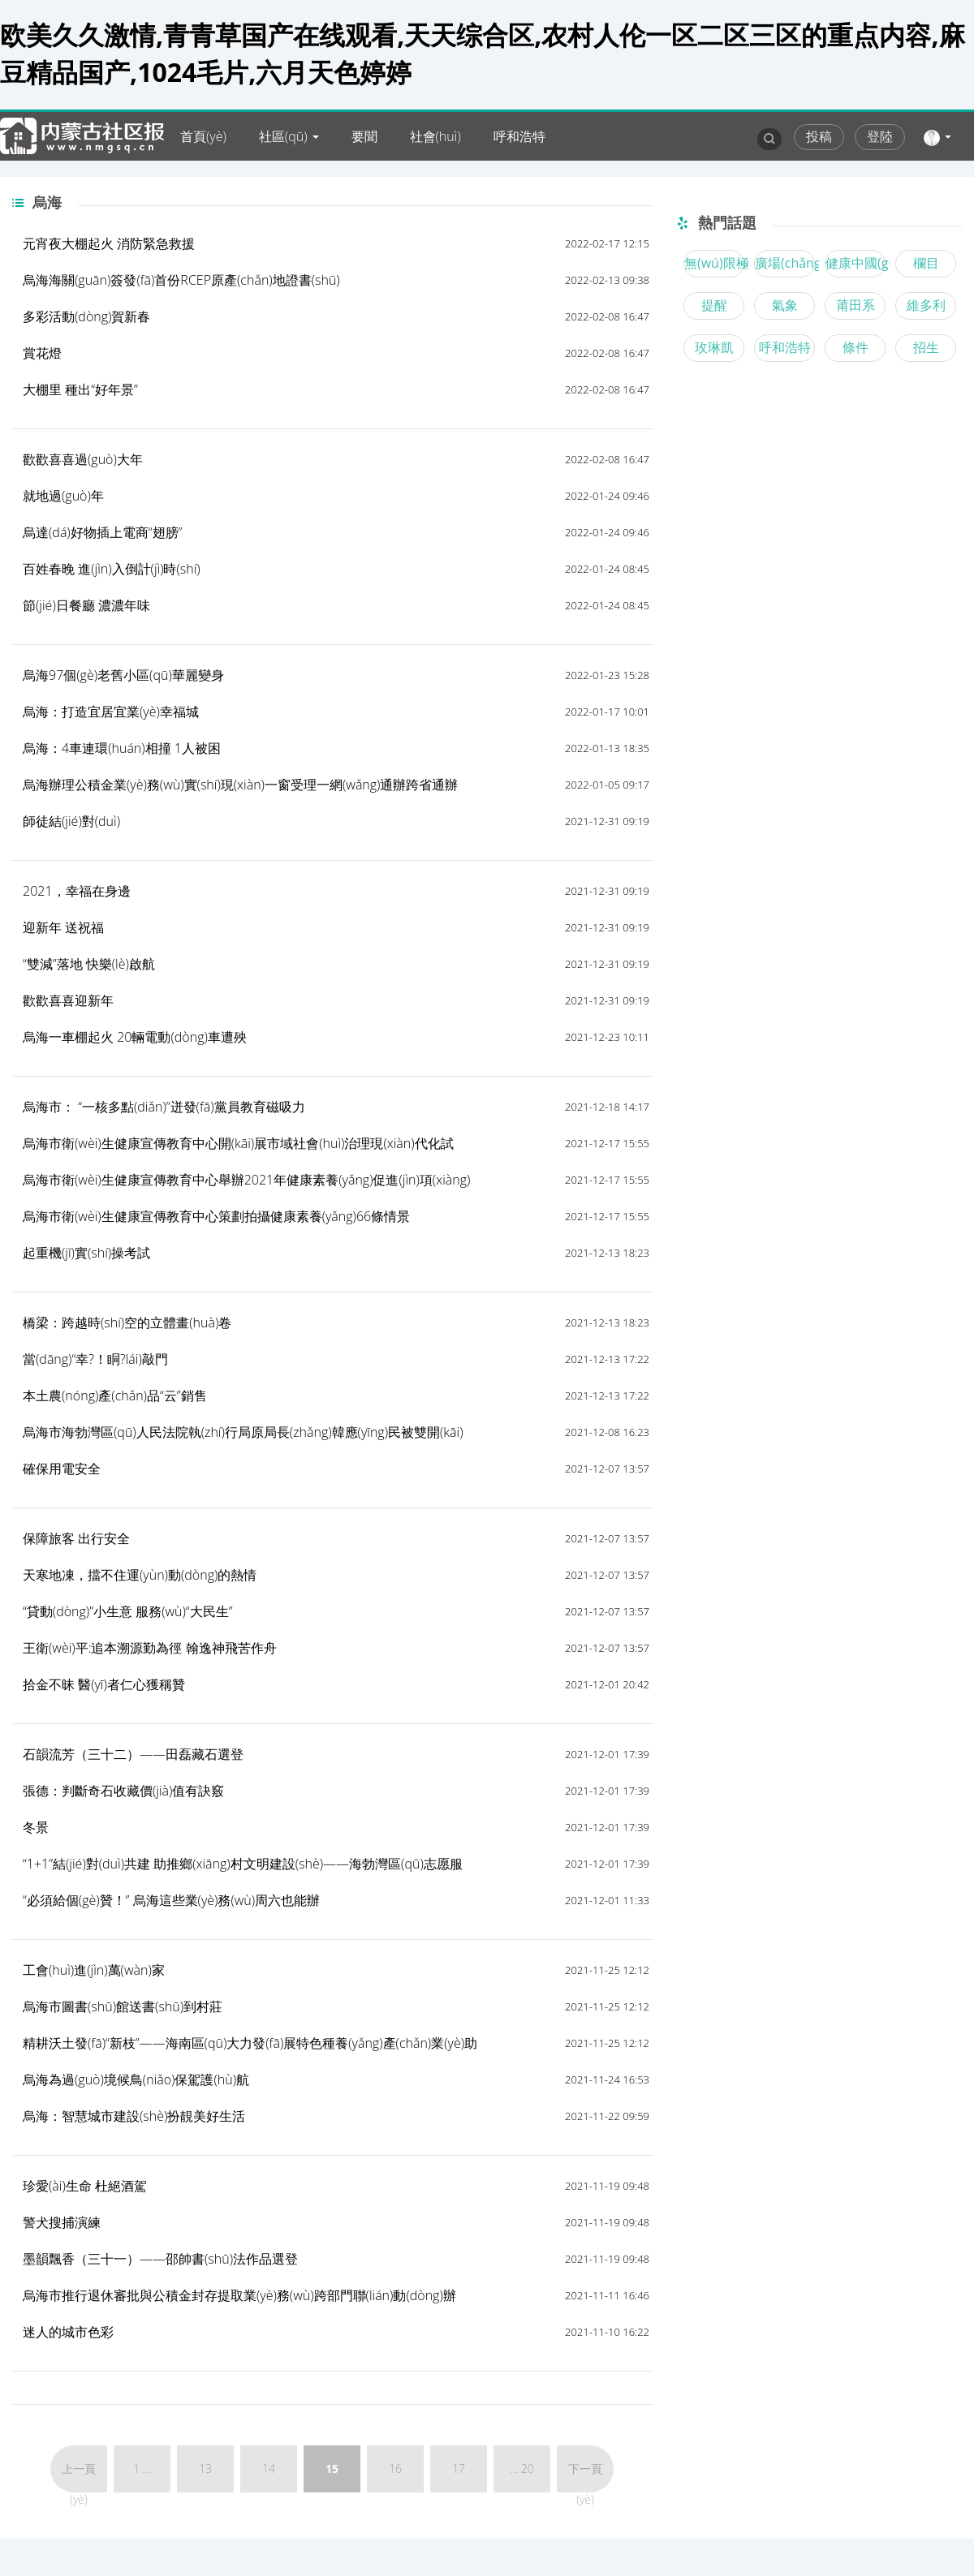 The width and height of the screenshot is (974, 2576). I want to click on 歡歡喜喜迎新年, so click(68, 1000).